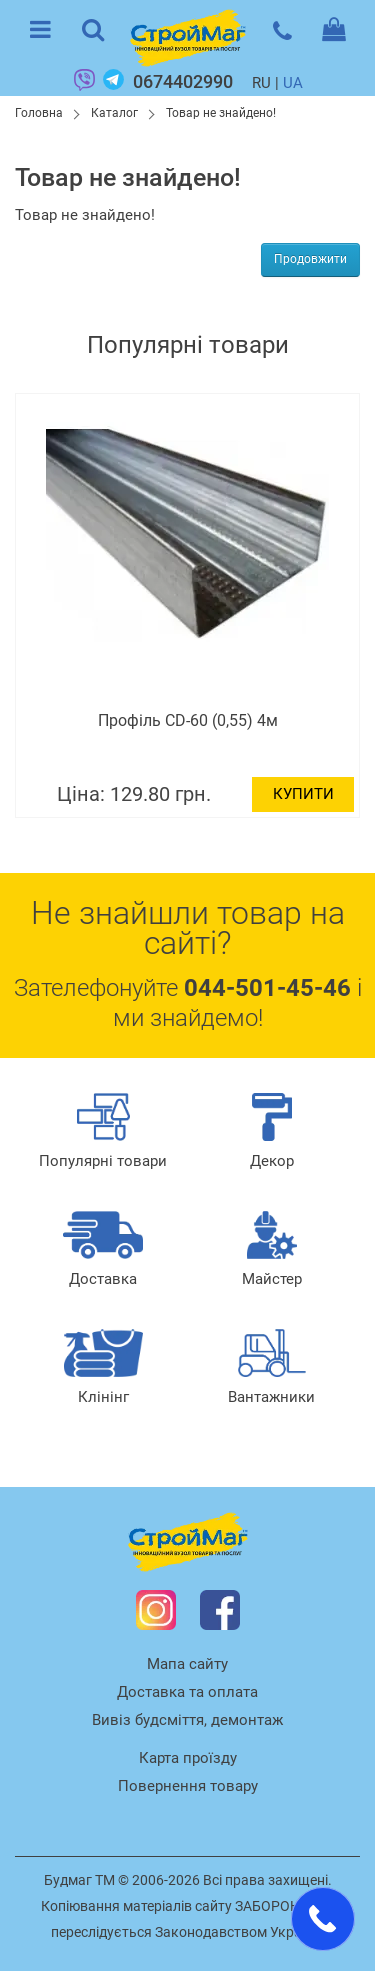 The height and width of the screenshot is (1971, 375). Describe the element at coordinates (267, 988) in the screenshot. I see `044-501-45-46` at that location.